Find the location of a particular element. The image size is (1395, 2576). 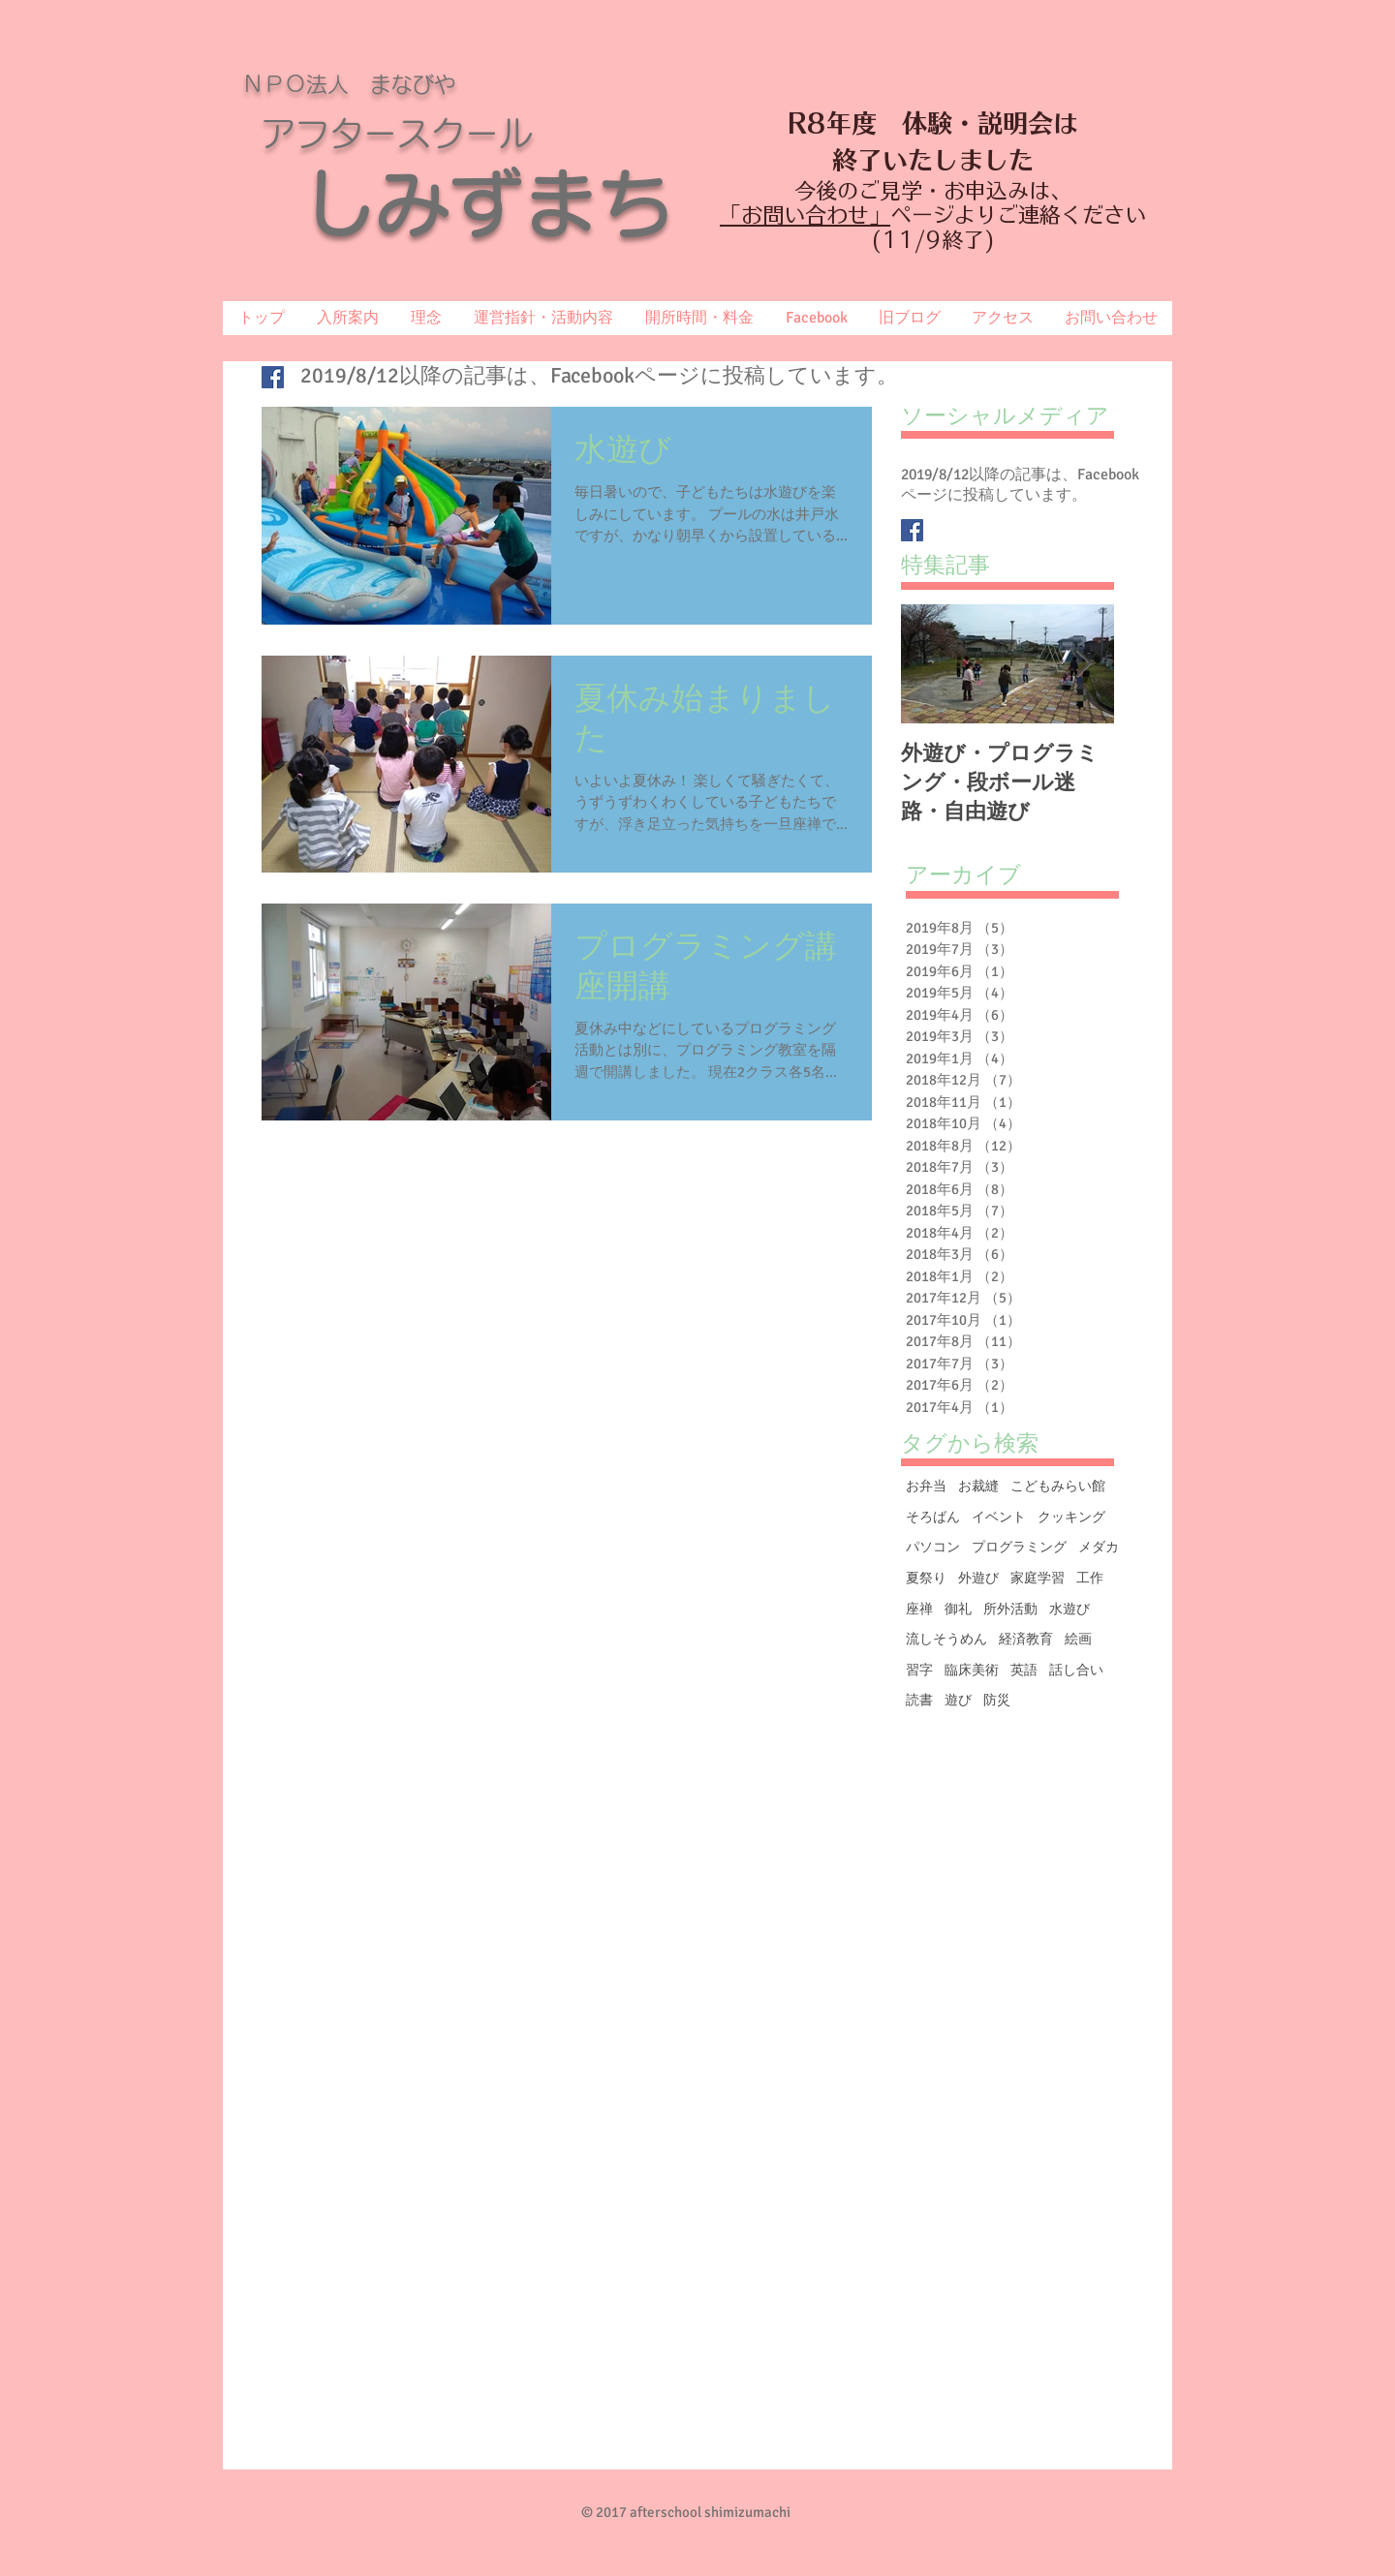

流しそうめん is located at coordinates (946, 1639).